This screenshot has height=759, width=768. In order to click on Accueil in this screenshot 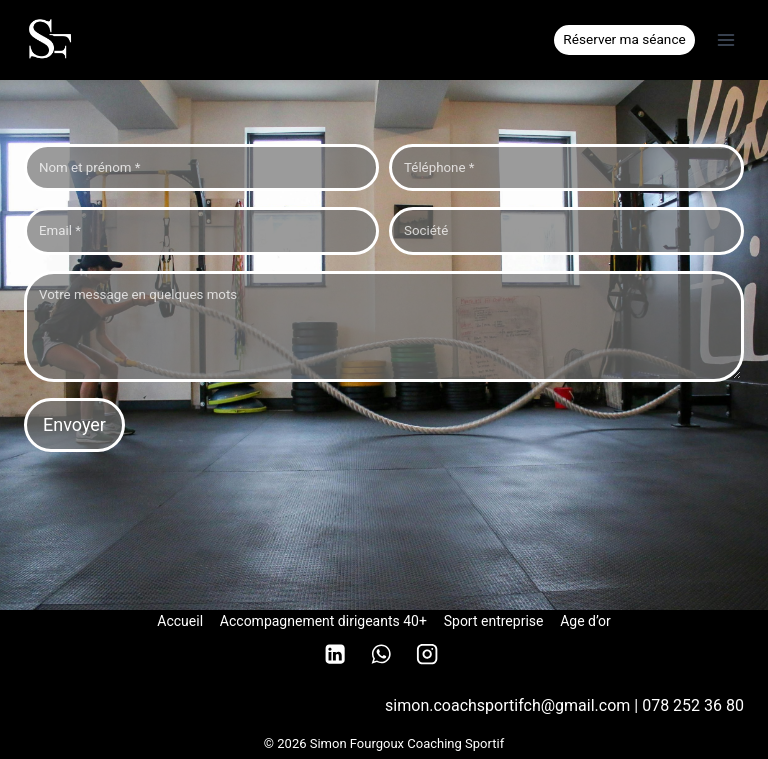, I will do `click(180, 621)`.